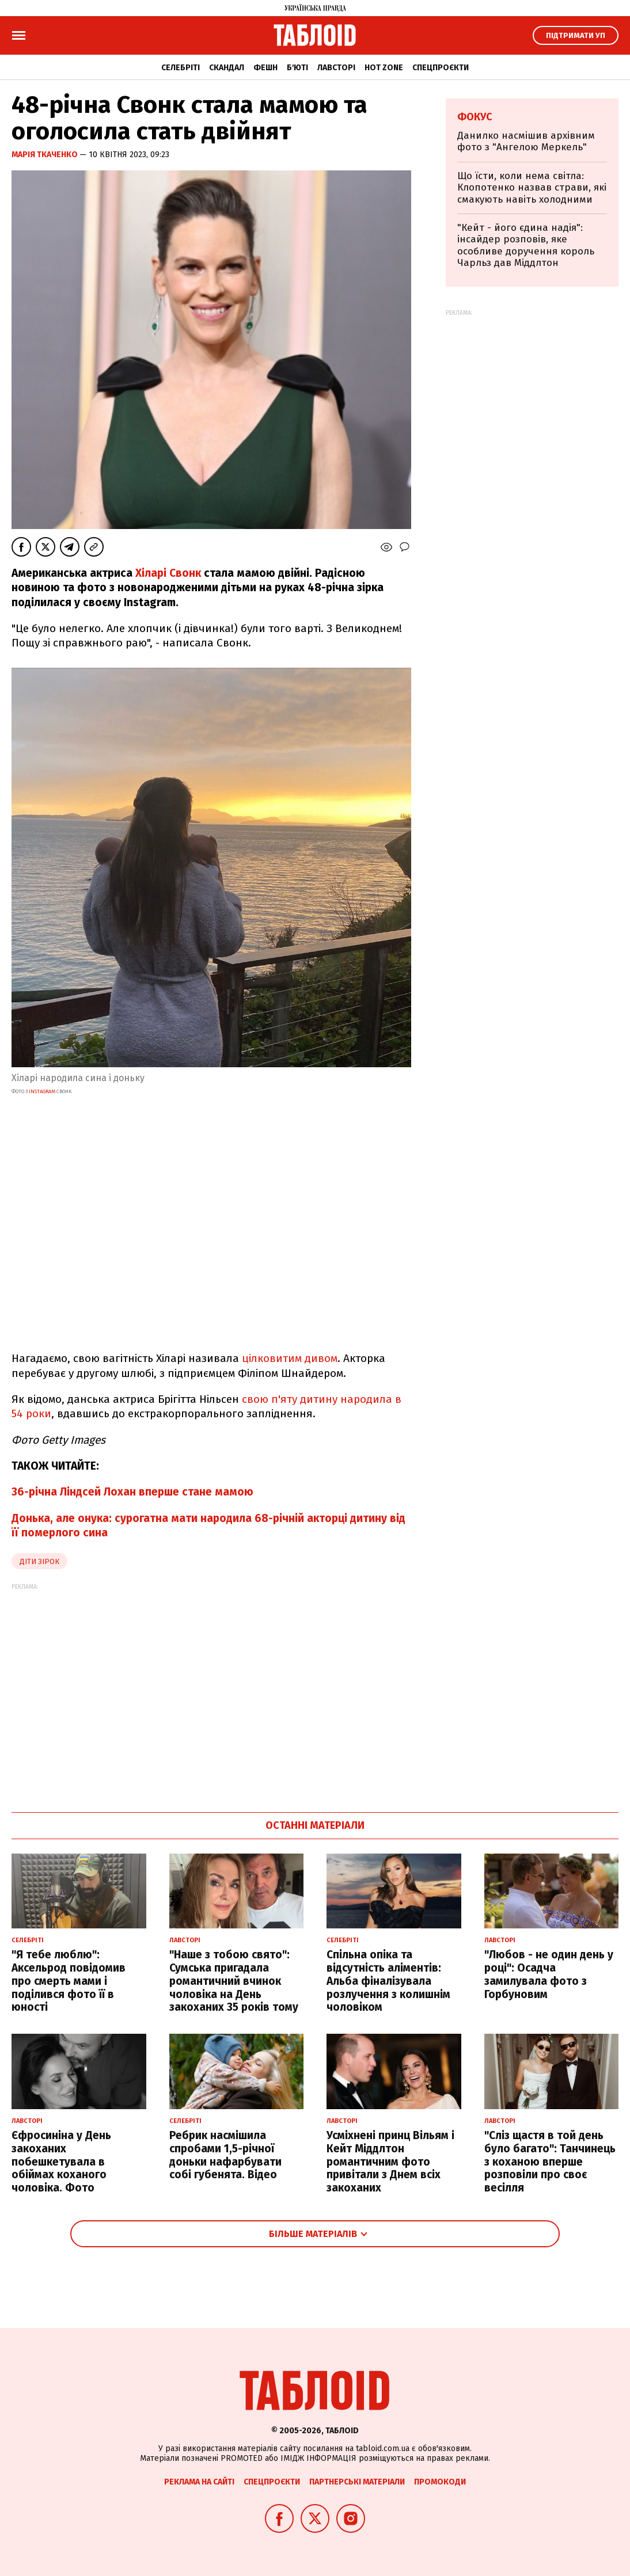 This screenshot has width=630, height=2576. Describe the element at coordinates (69, 1981) in the screenshot. I see `"Я тебе люблю": Аксельрод повідомив про смерть мами і поділився фото її в юності` at that location.